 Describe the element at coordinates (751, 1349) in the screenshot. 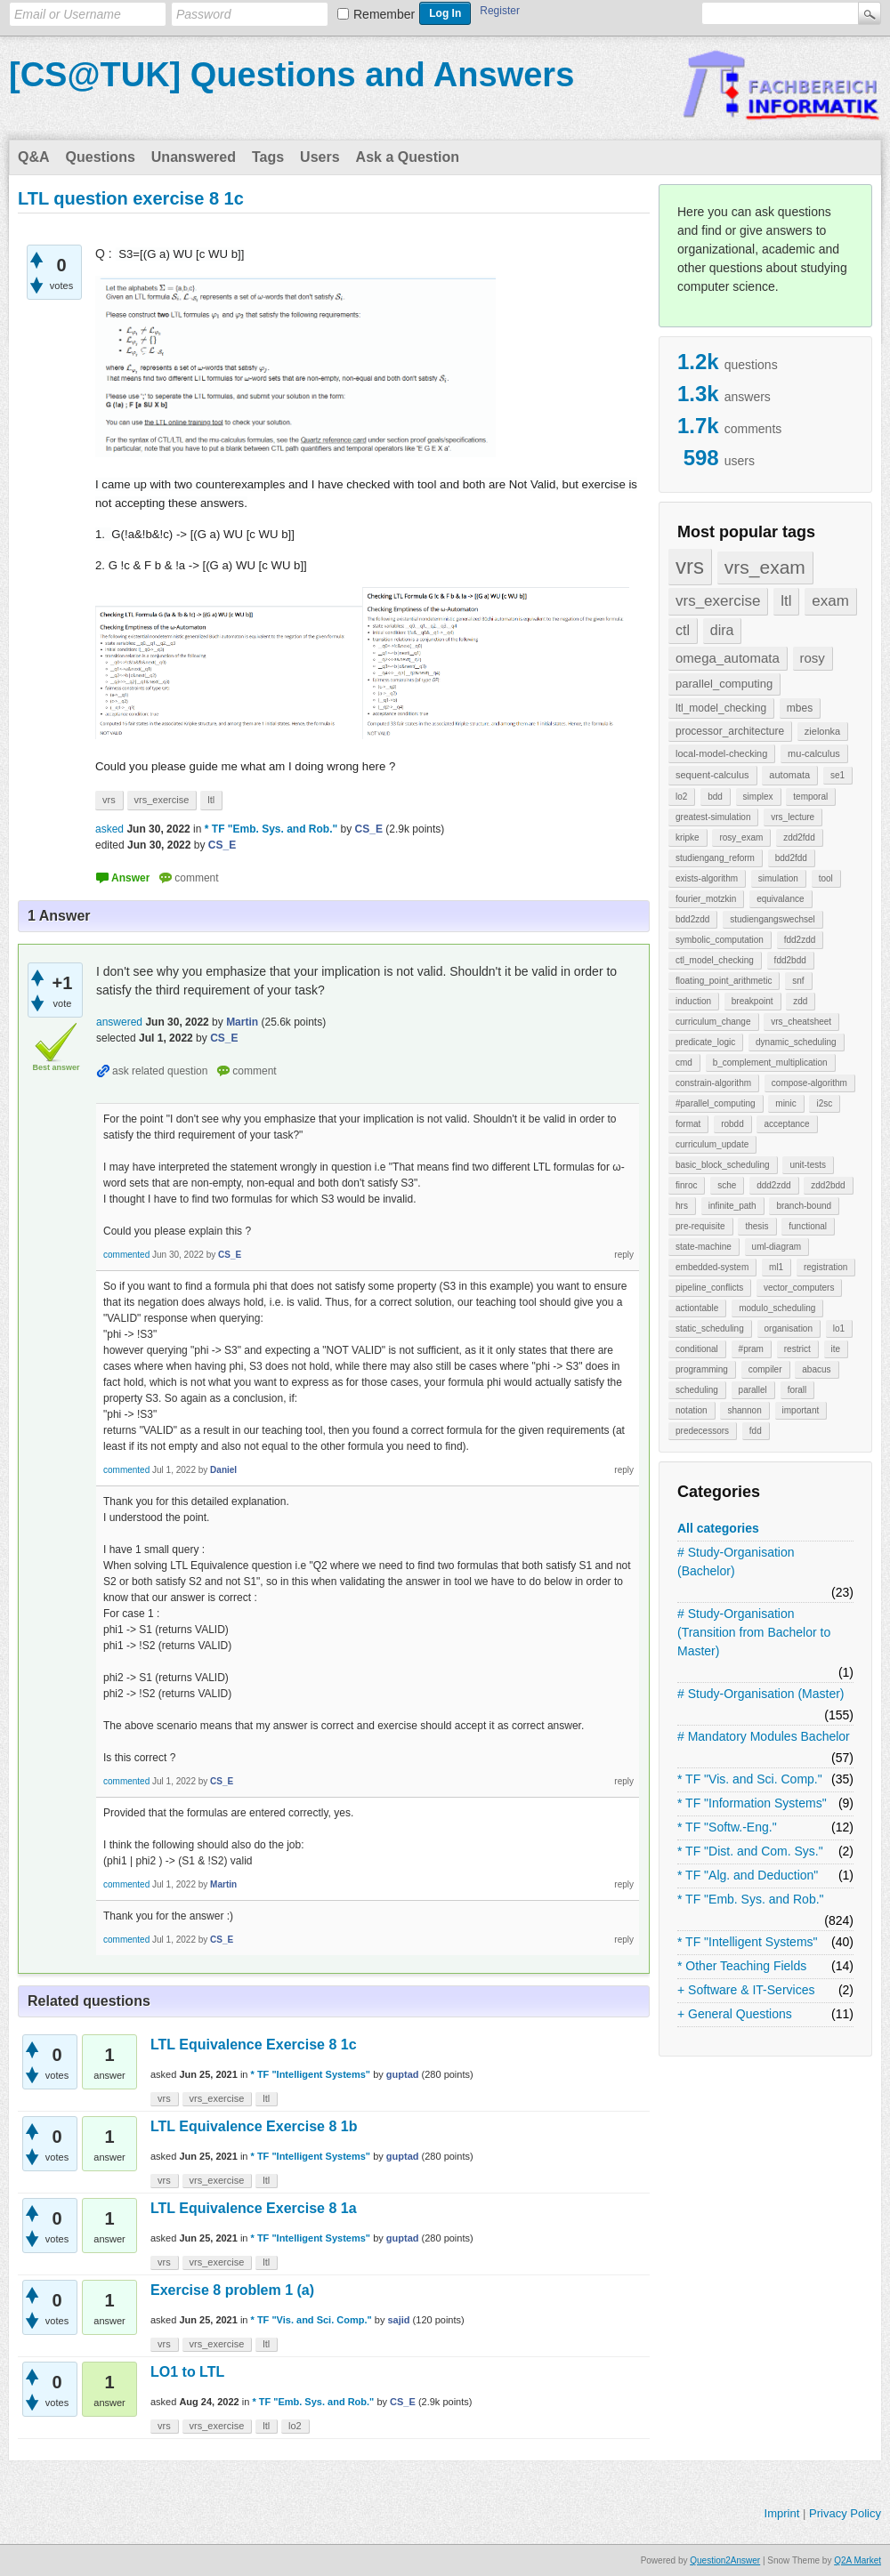

I see `#pram` at that location.